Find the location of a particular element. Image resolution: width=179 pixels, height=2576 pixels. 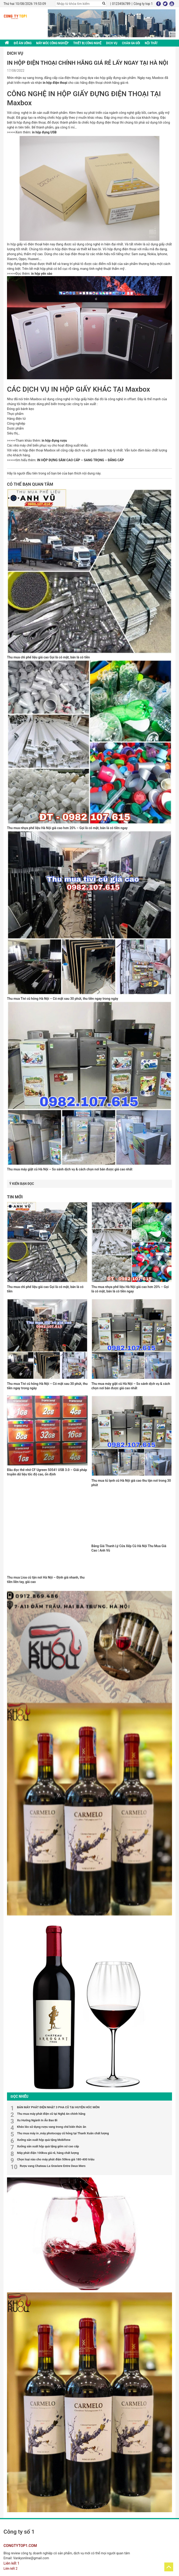

in hộp yến sào is located at coordinates (41, 273).